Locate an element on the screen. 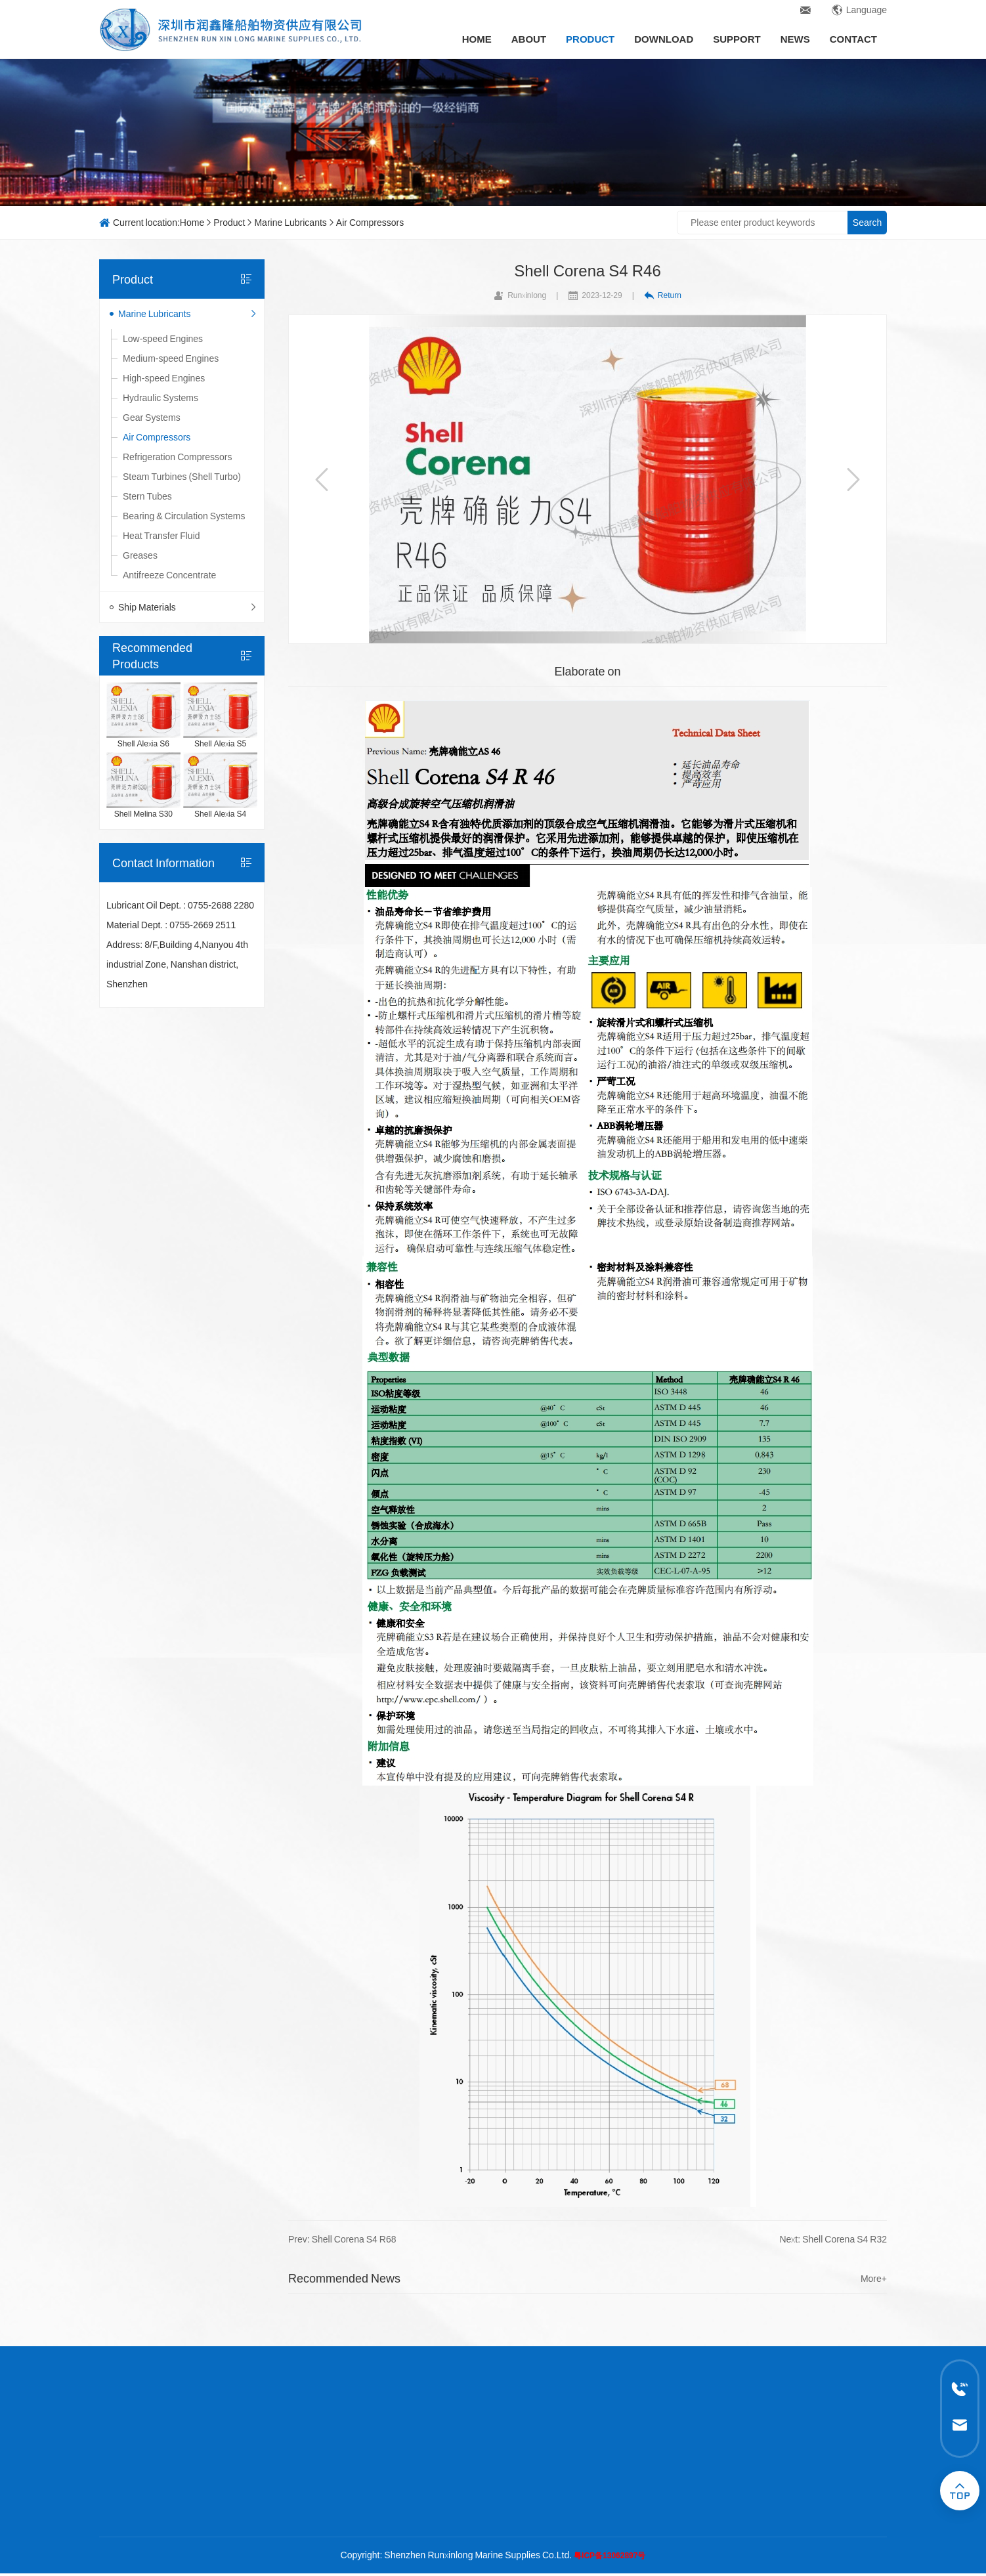 The width and height of the screenshot is (986, 2576). About is located at coordinates (528, 39).